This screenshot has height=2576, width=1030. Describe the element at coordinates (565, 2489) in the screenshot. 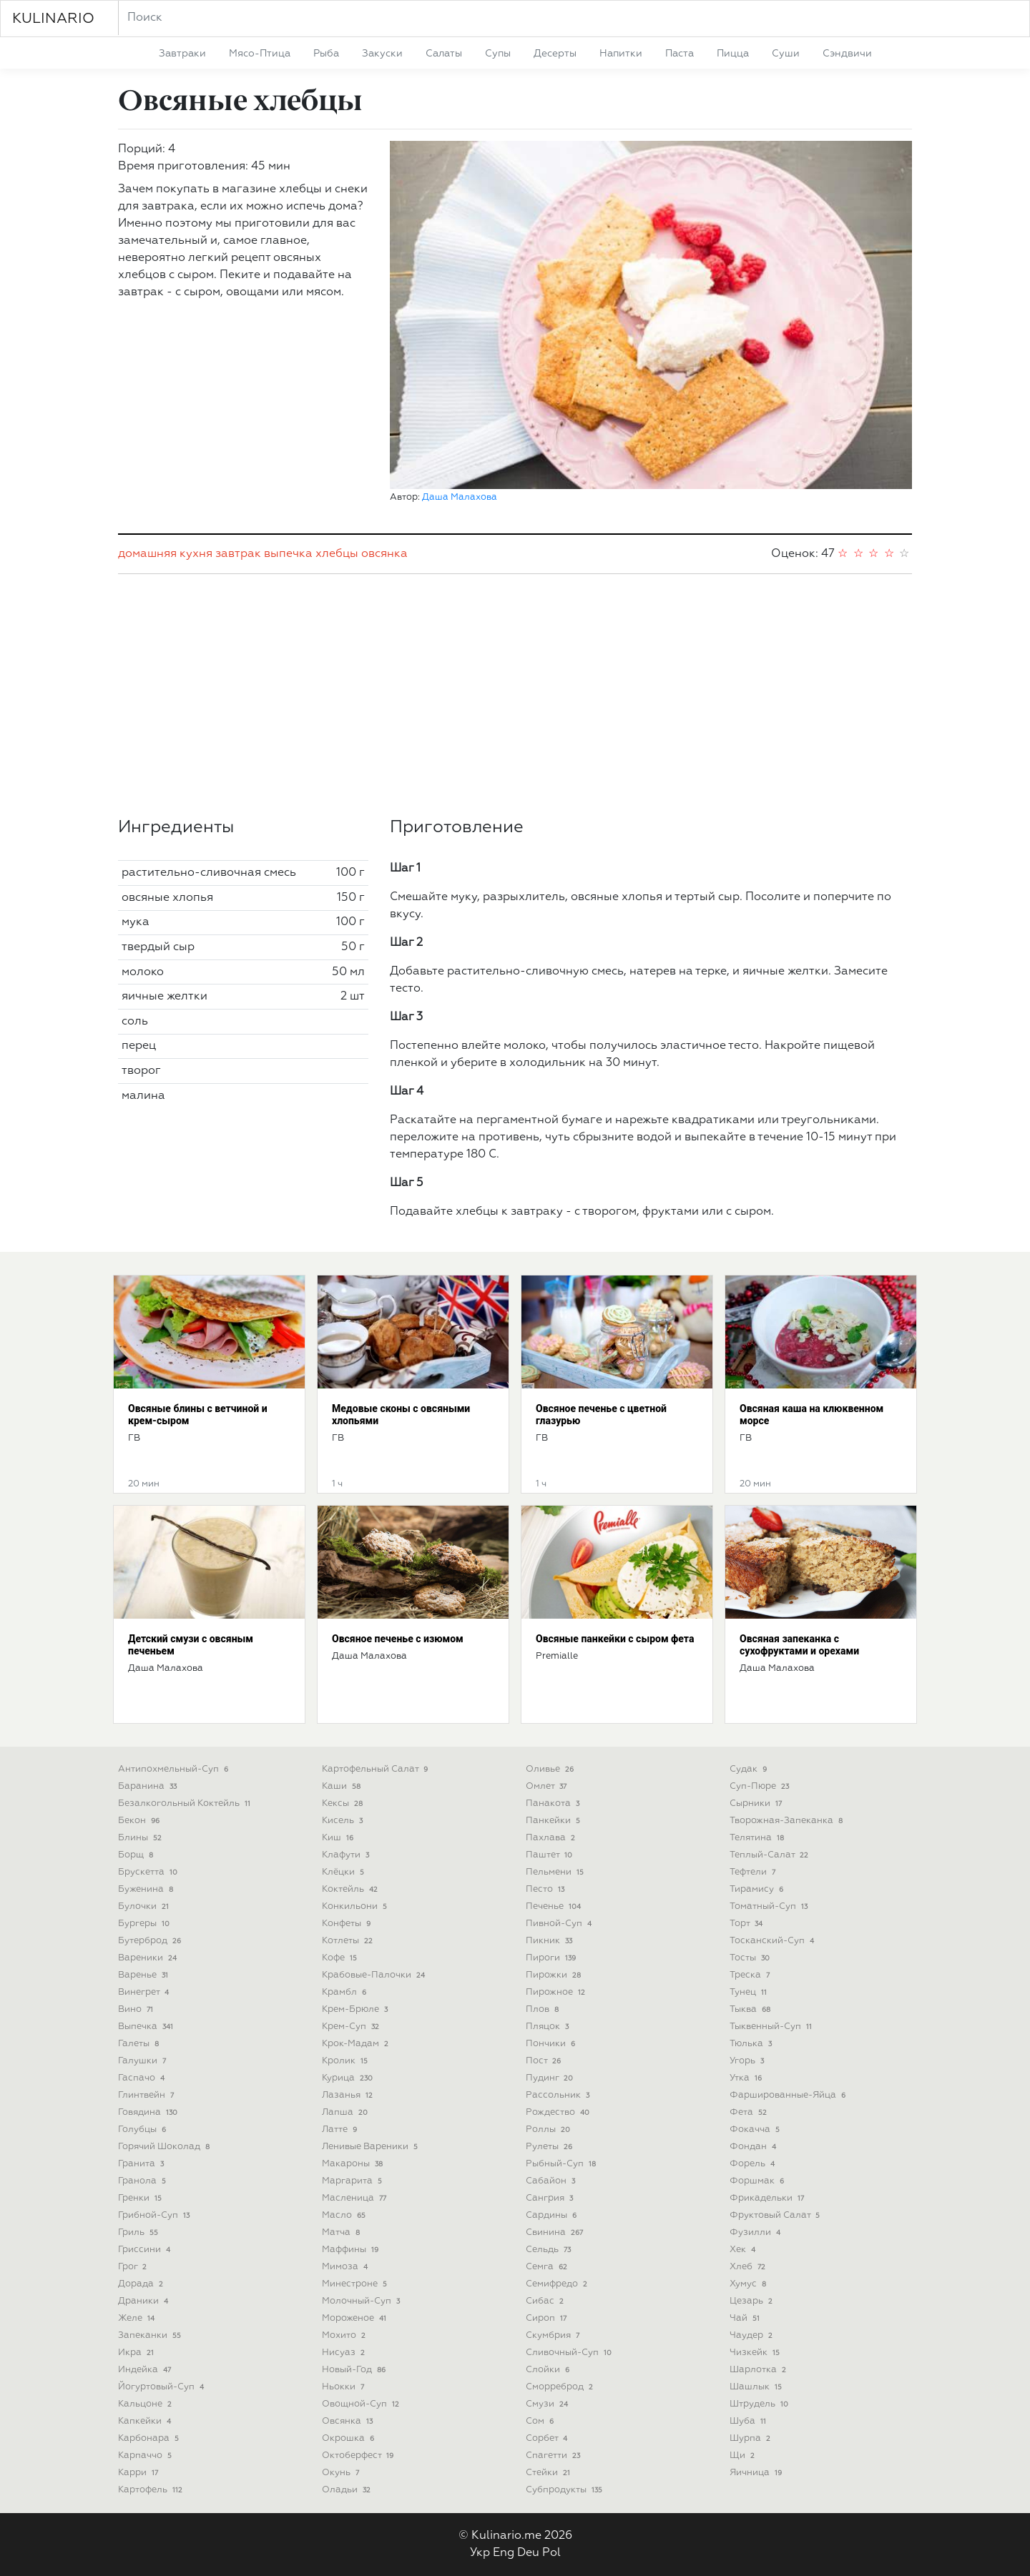

I see `субпродукты` at that location.